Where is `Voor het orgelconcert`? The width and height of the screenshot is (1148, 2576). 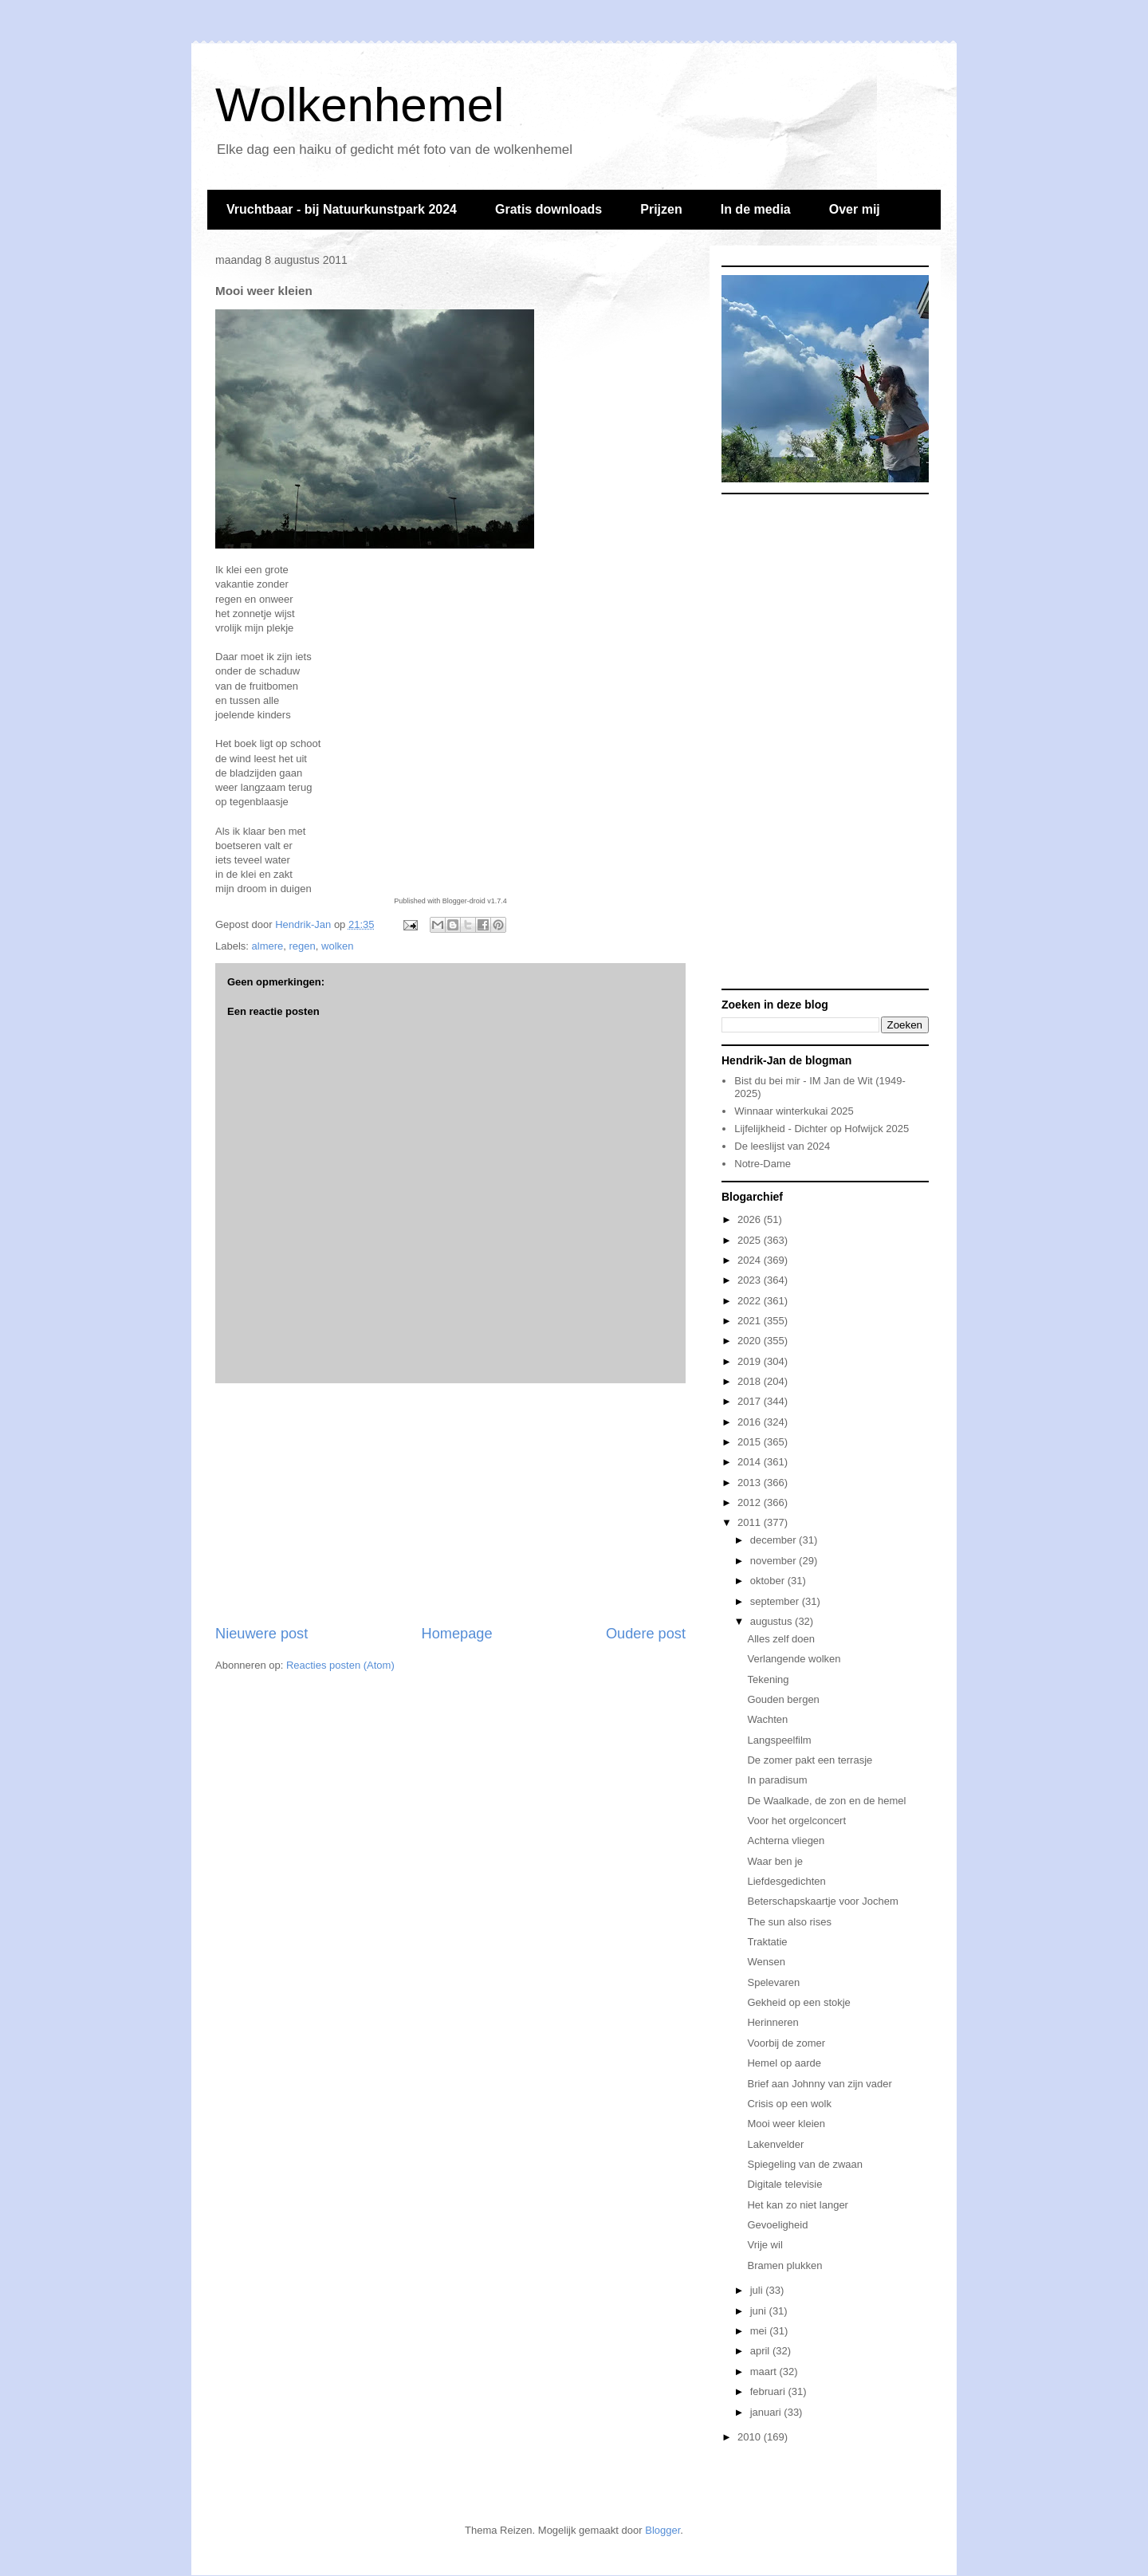 Voor het orgelconcert is located at coordinates (796, 1821).